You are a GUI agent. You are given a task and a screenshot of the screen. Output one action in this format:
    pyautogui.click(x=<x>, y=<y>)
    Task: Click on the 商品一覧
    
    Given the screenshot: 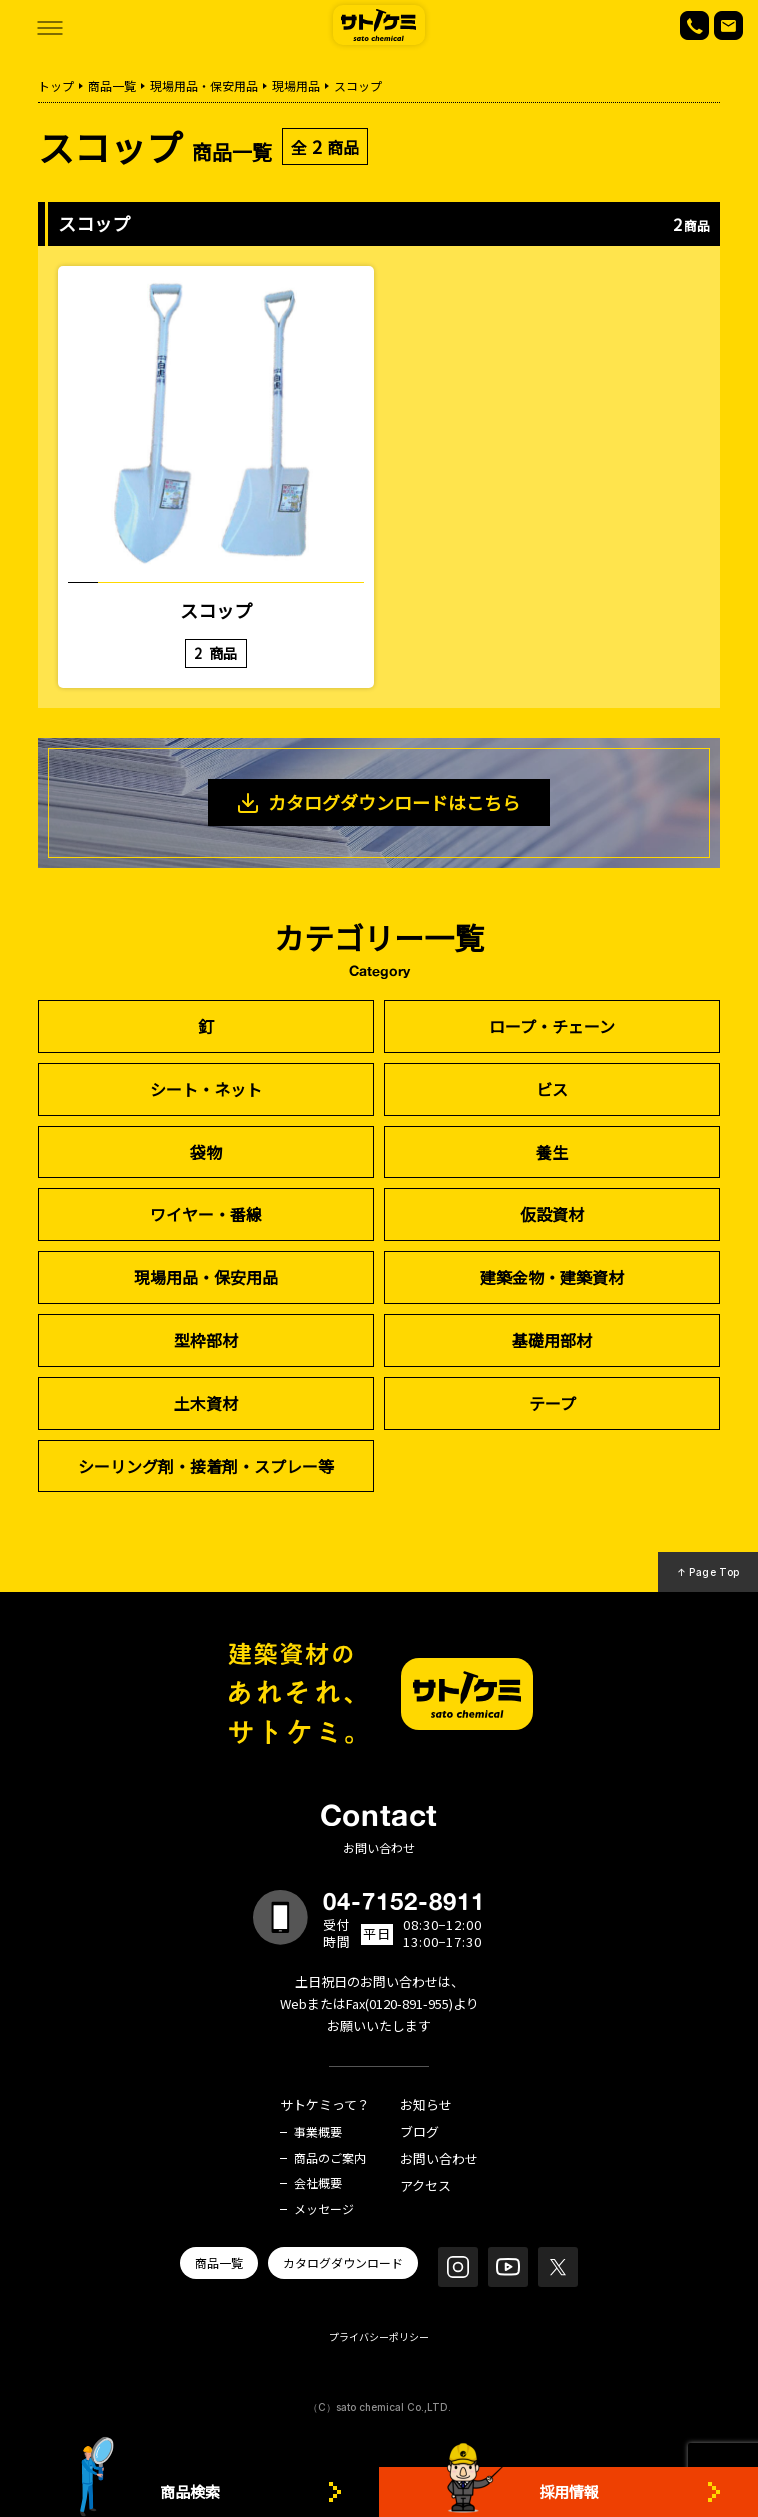 What is the action you would take?
    pyautogui.click(x=112, y=85)
    